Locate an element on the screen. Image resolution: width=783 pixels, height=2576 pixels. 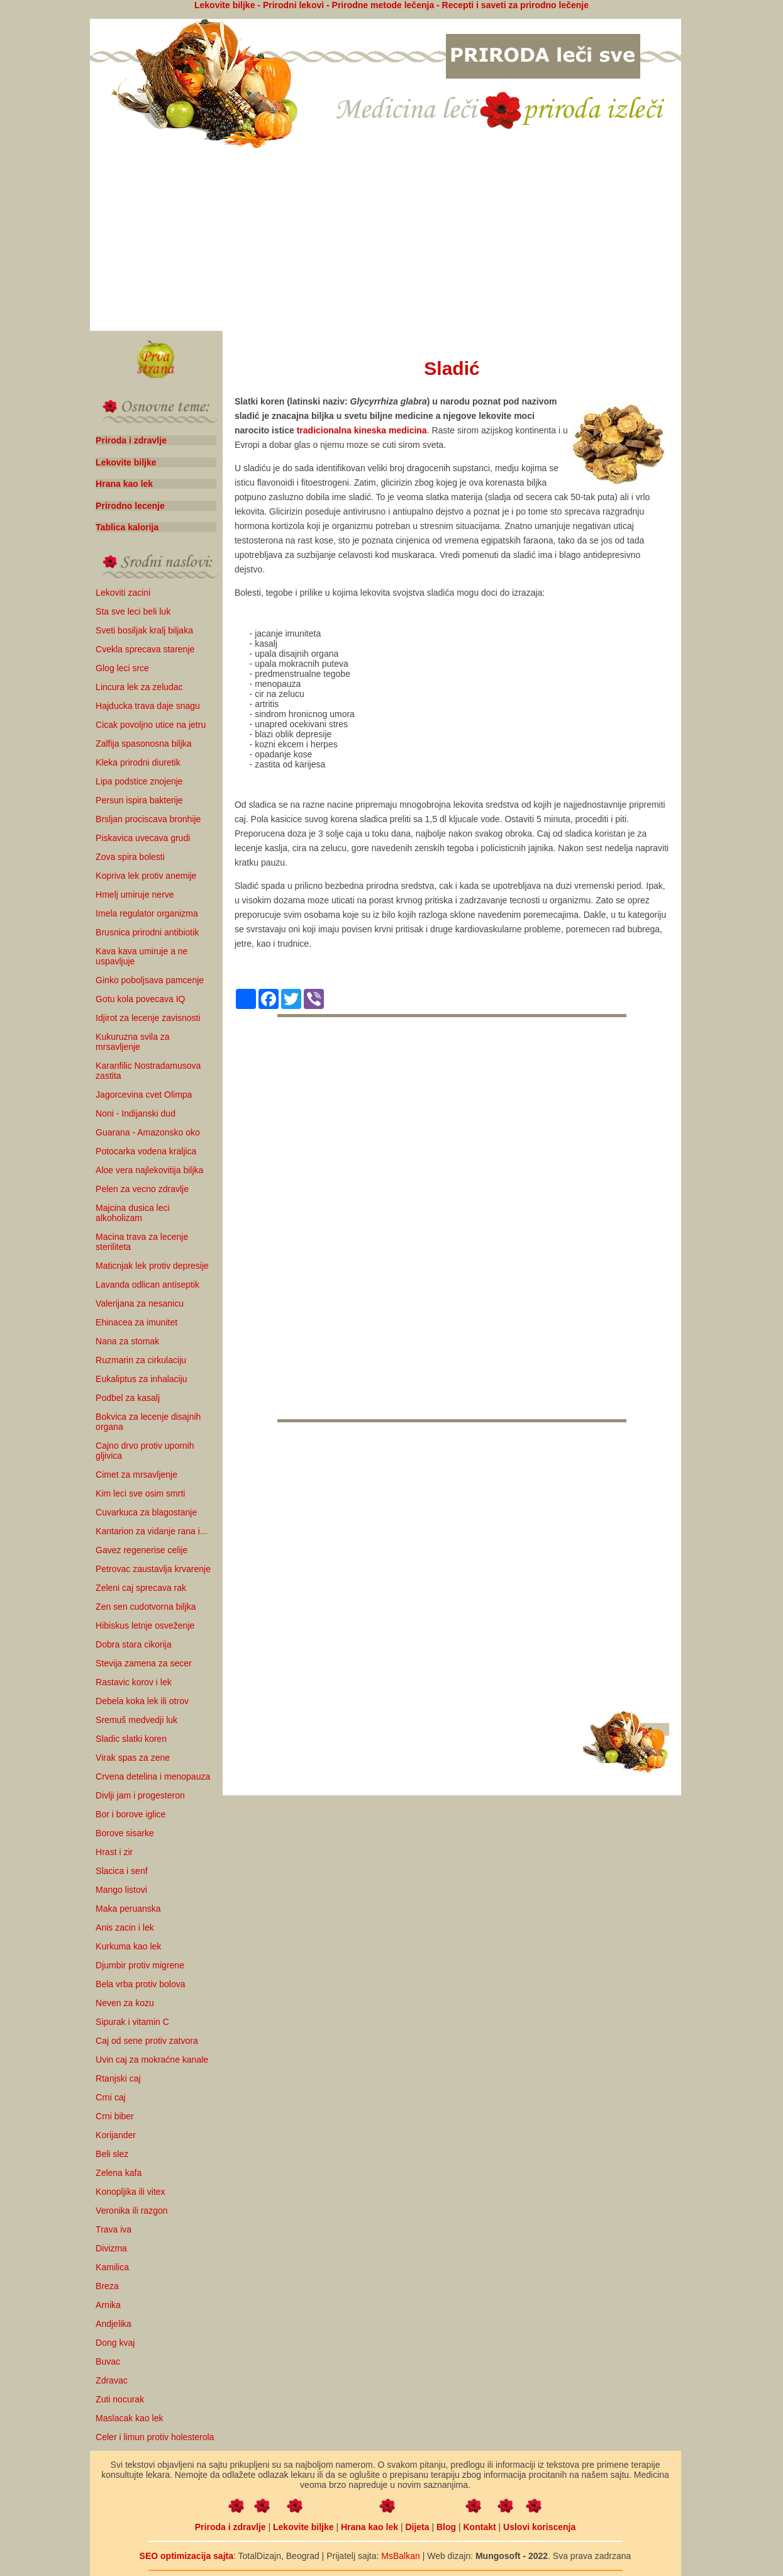
Kopriva lek protiv anemije is located at coordinates (146, 876).